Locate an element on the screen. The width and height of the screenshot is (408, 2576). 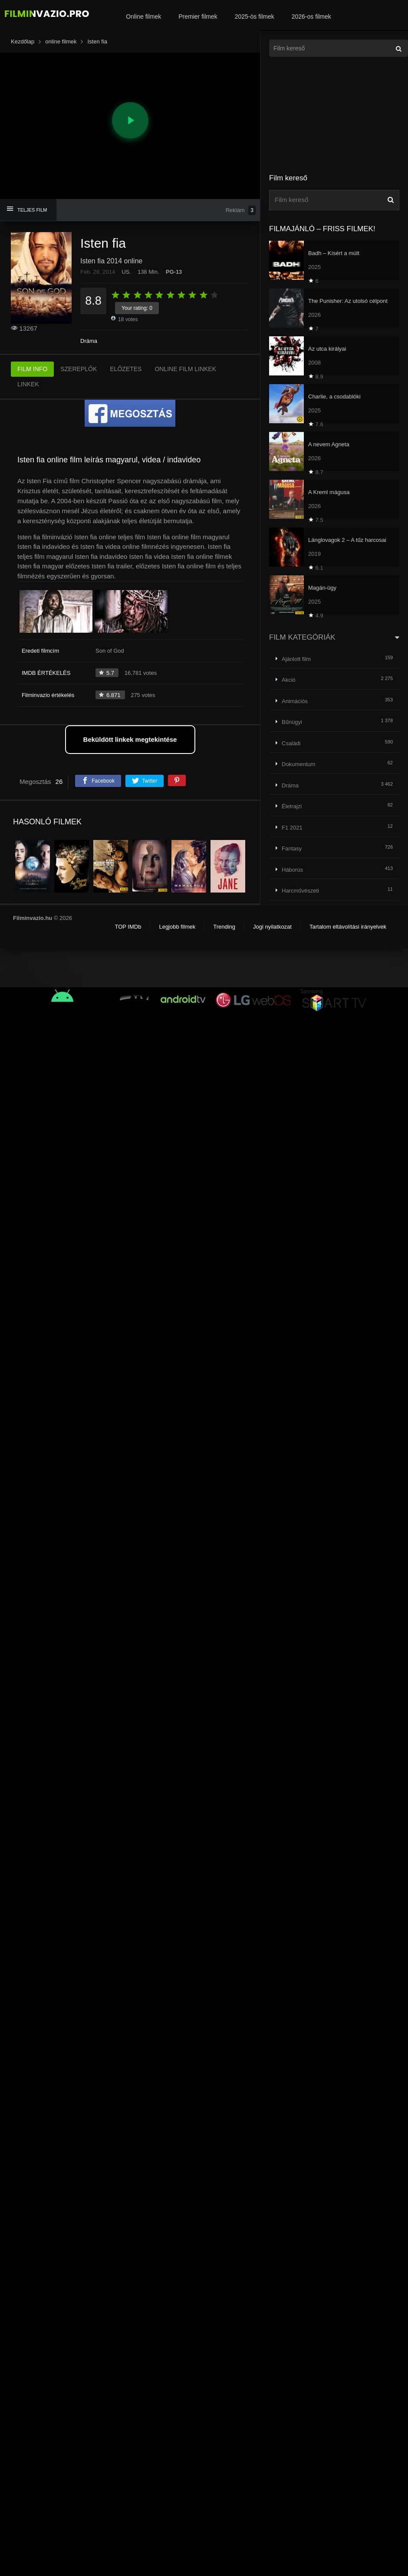
Akció is located at coordinates (289, 680).